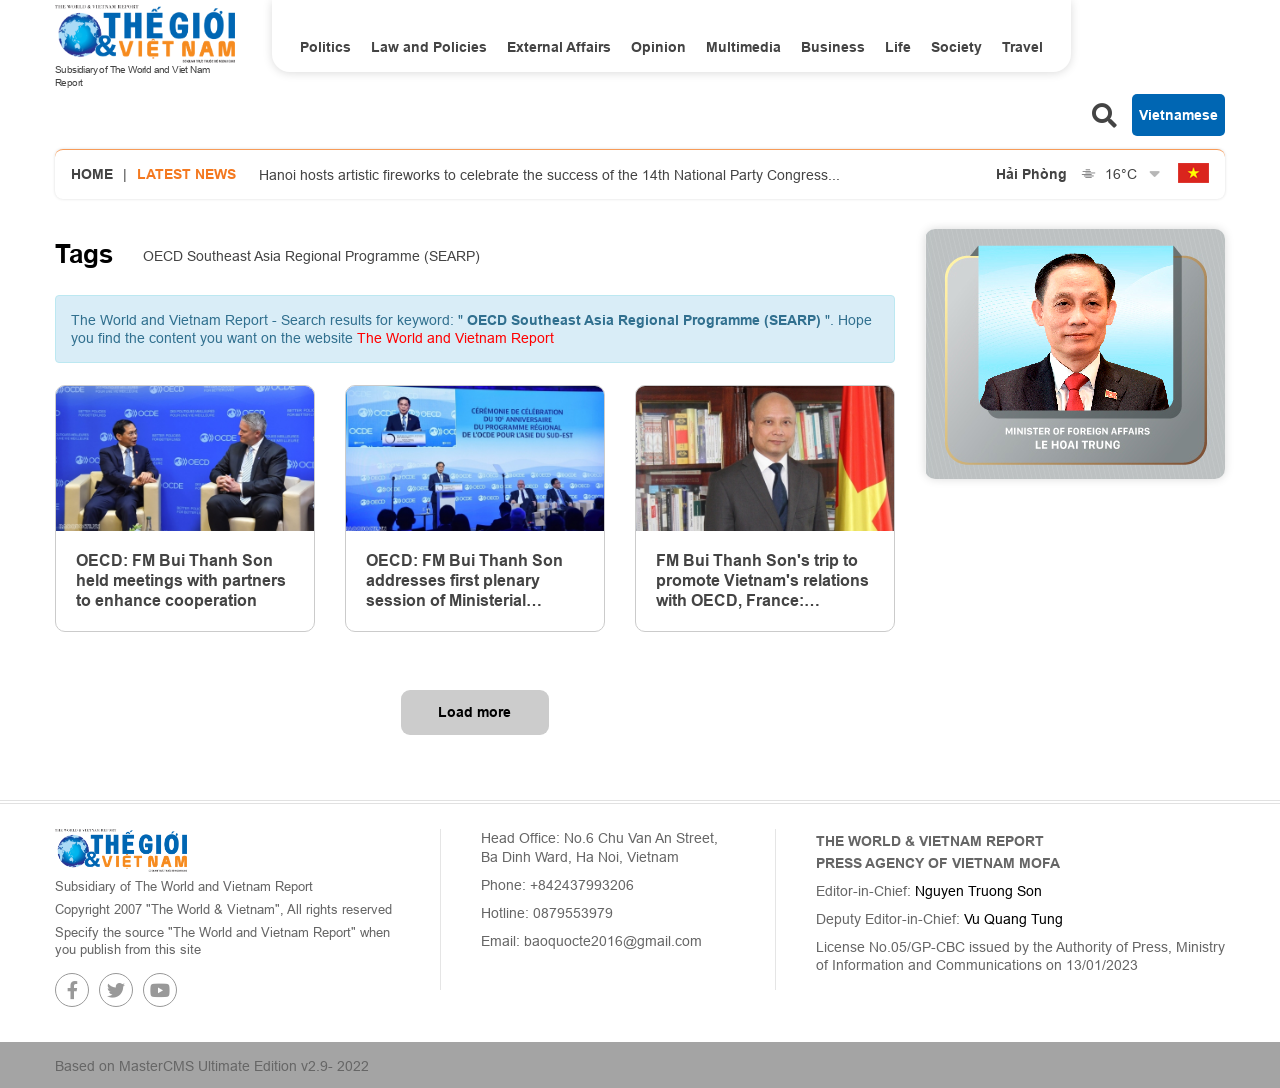 Image resolution: width=1280 pixels, height=1088 pixels. Describe the element at coordinates (429, 47) in the screenshot. I see `Law and Policies` at that location.